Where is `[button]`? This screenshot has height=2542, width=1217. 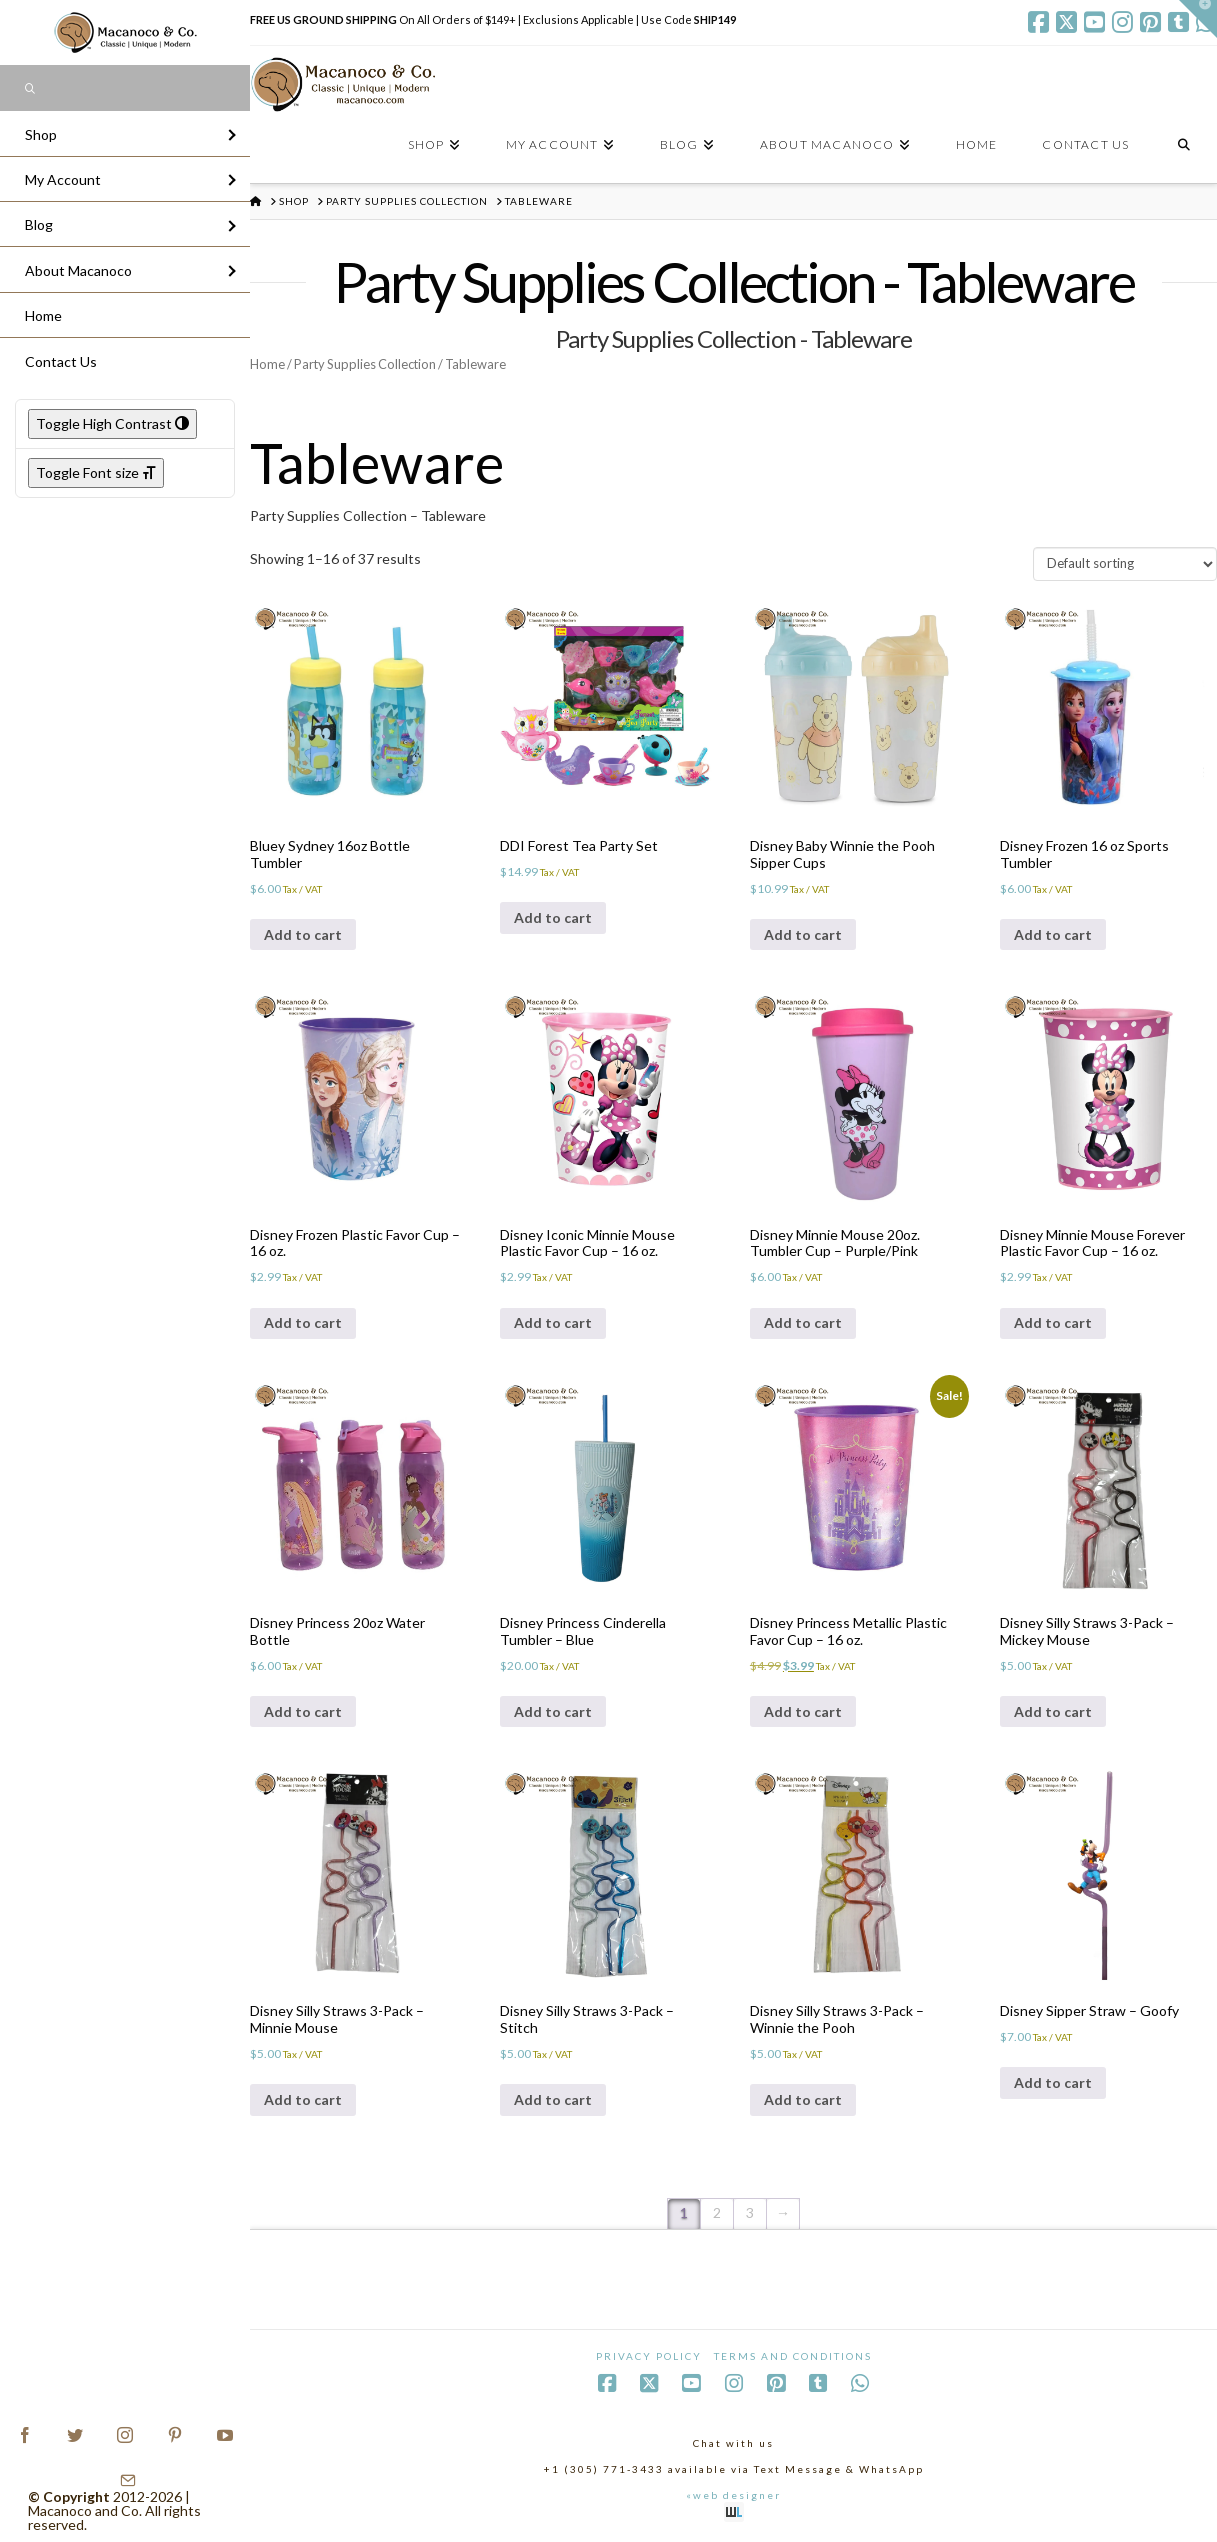 [button] is located at coordinates (1198, 19).